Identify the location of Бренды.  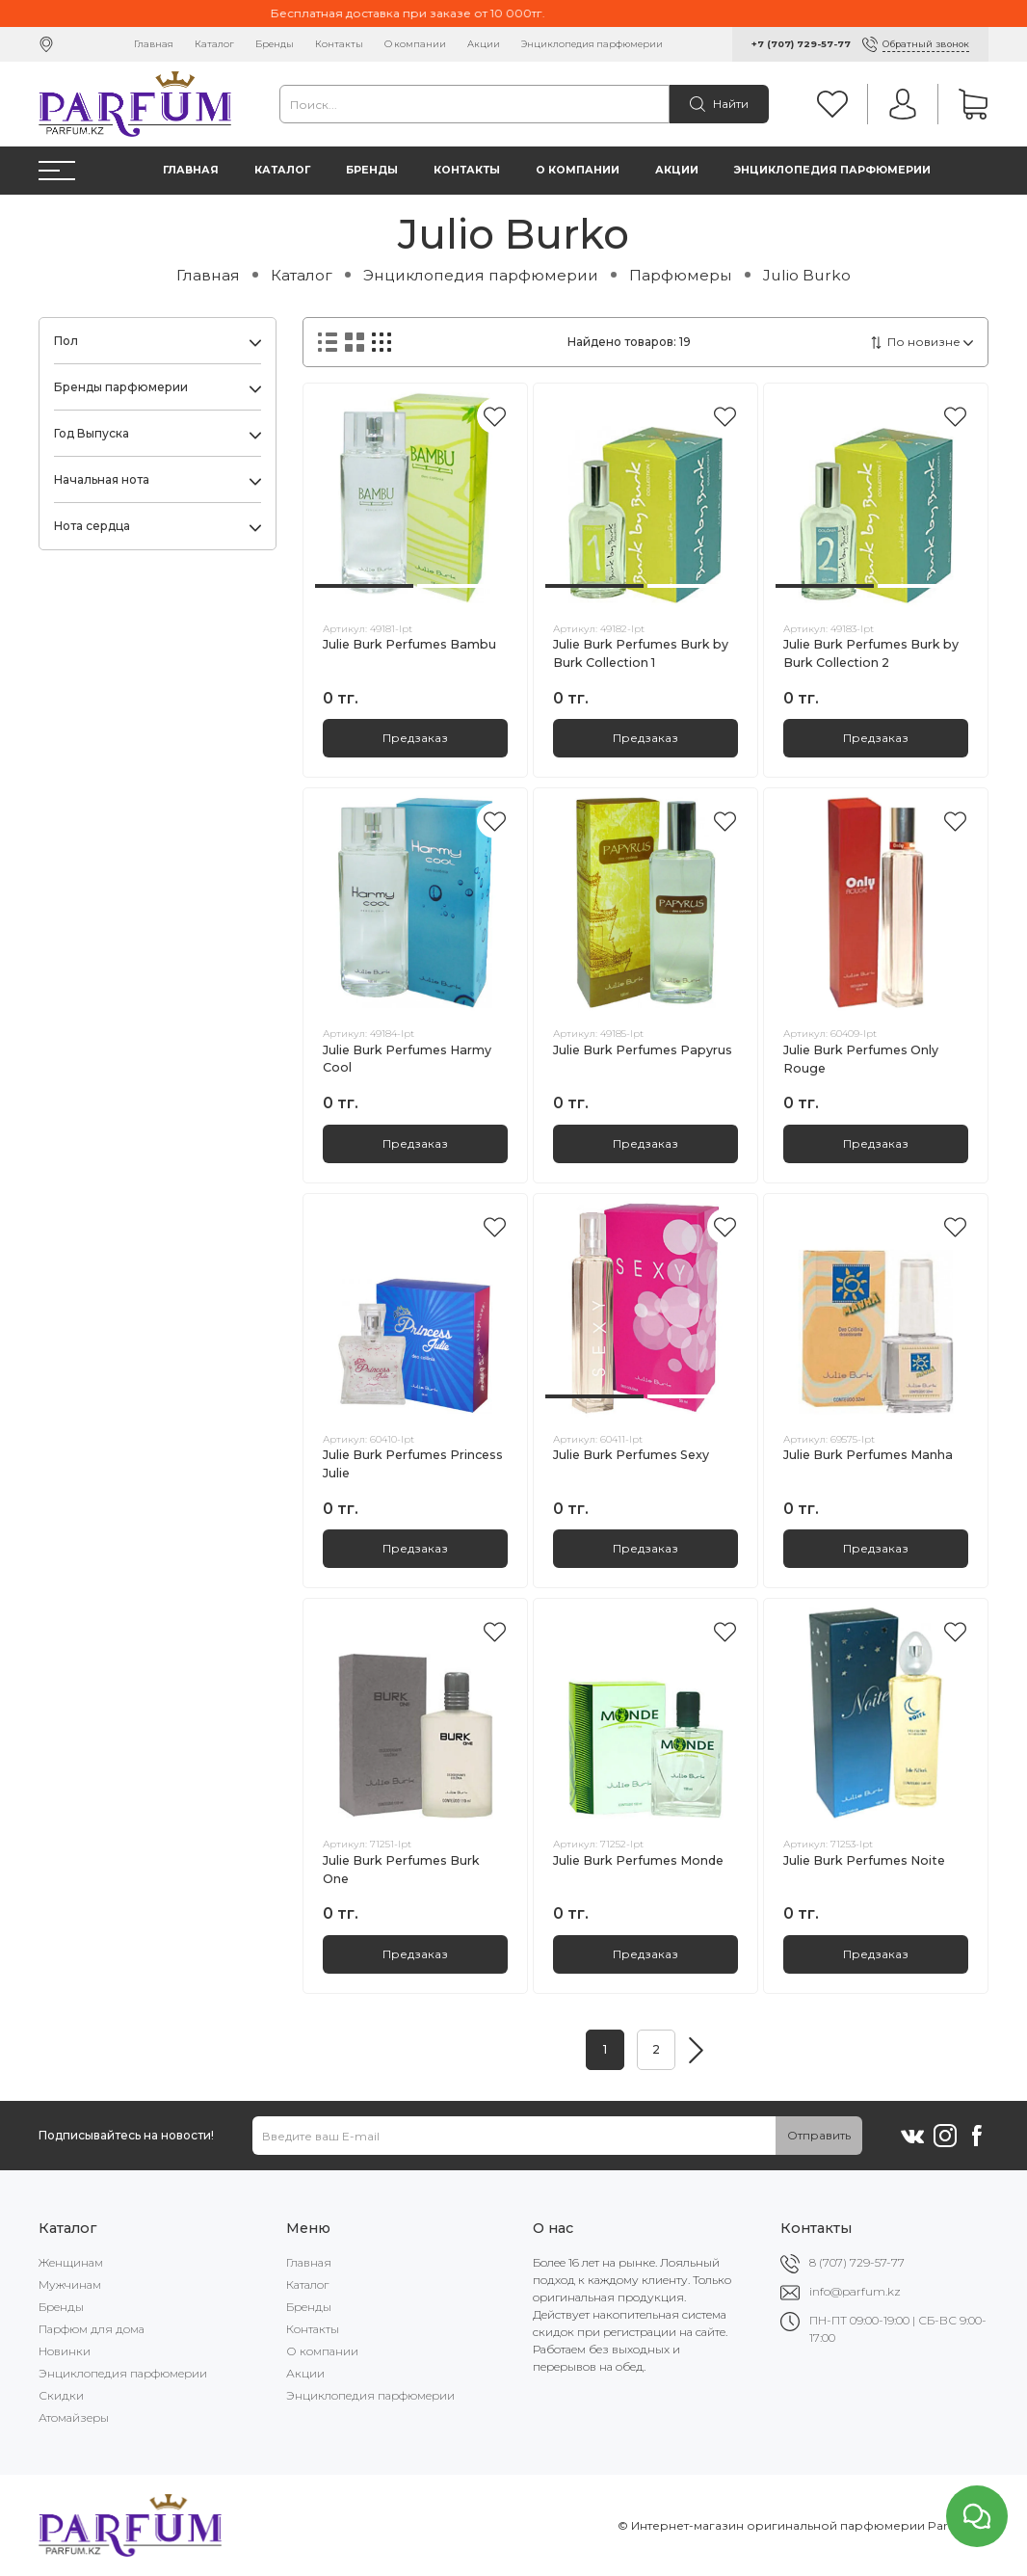
(274, 44).